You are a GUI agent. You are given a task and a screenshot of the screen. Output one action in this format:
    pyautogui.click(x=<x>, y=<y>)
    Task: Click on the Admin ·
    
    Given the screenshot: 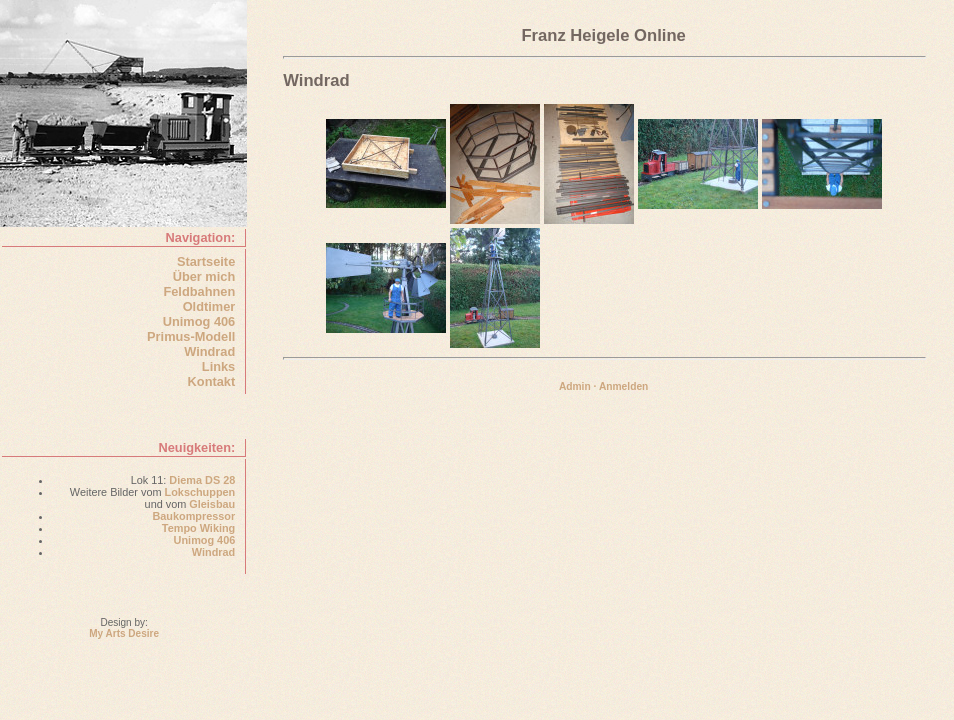 What is the action you would take?
    pyautogui.click(x=578, y=386)
    